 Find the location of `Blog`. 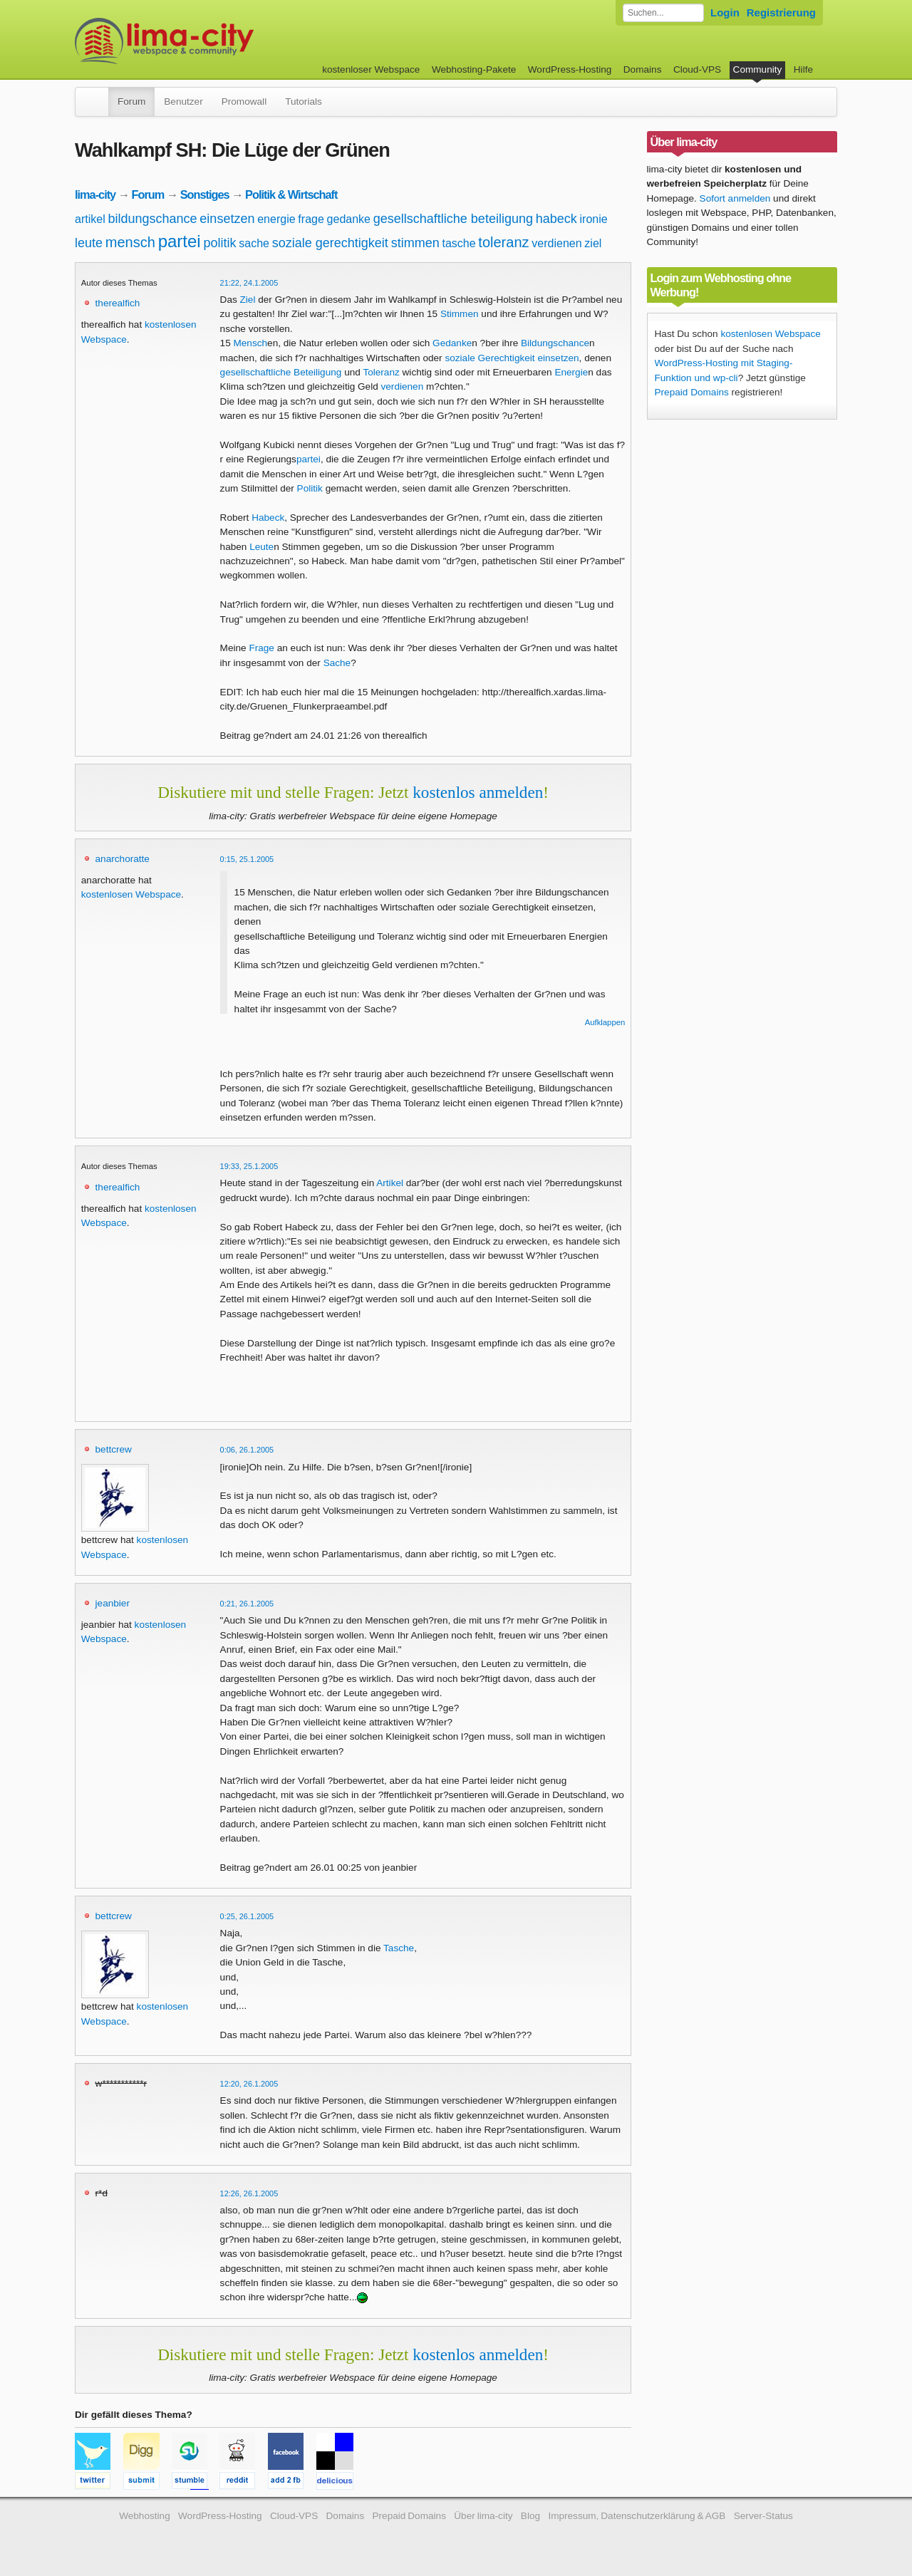

Blog is located at coordinates (530, 2515).